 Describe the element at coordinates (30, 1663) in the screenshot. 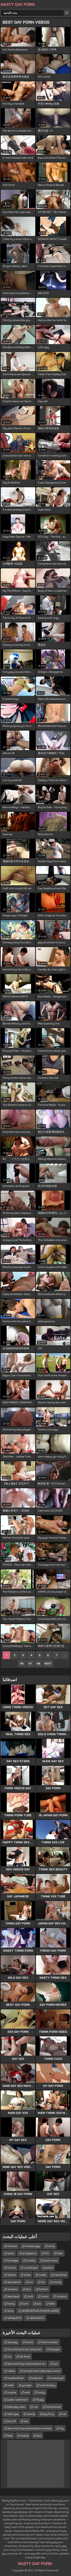

I see `47` at that location.